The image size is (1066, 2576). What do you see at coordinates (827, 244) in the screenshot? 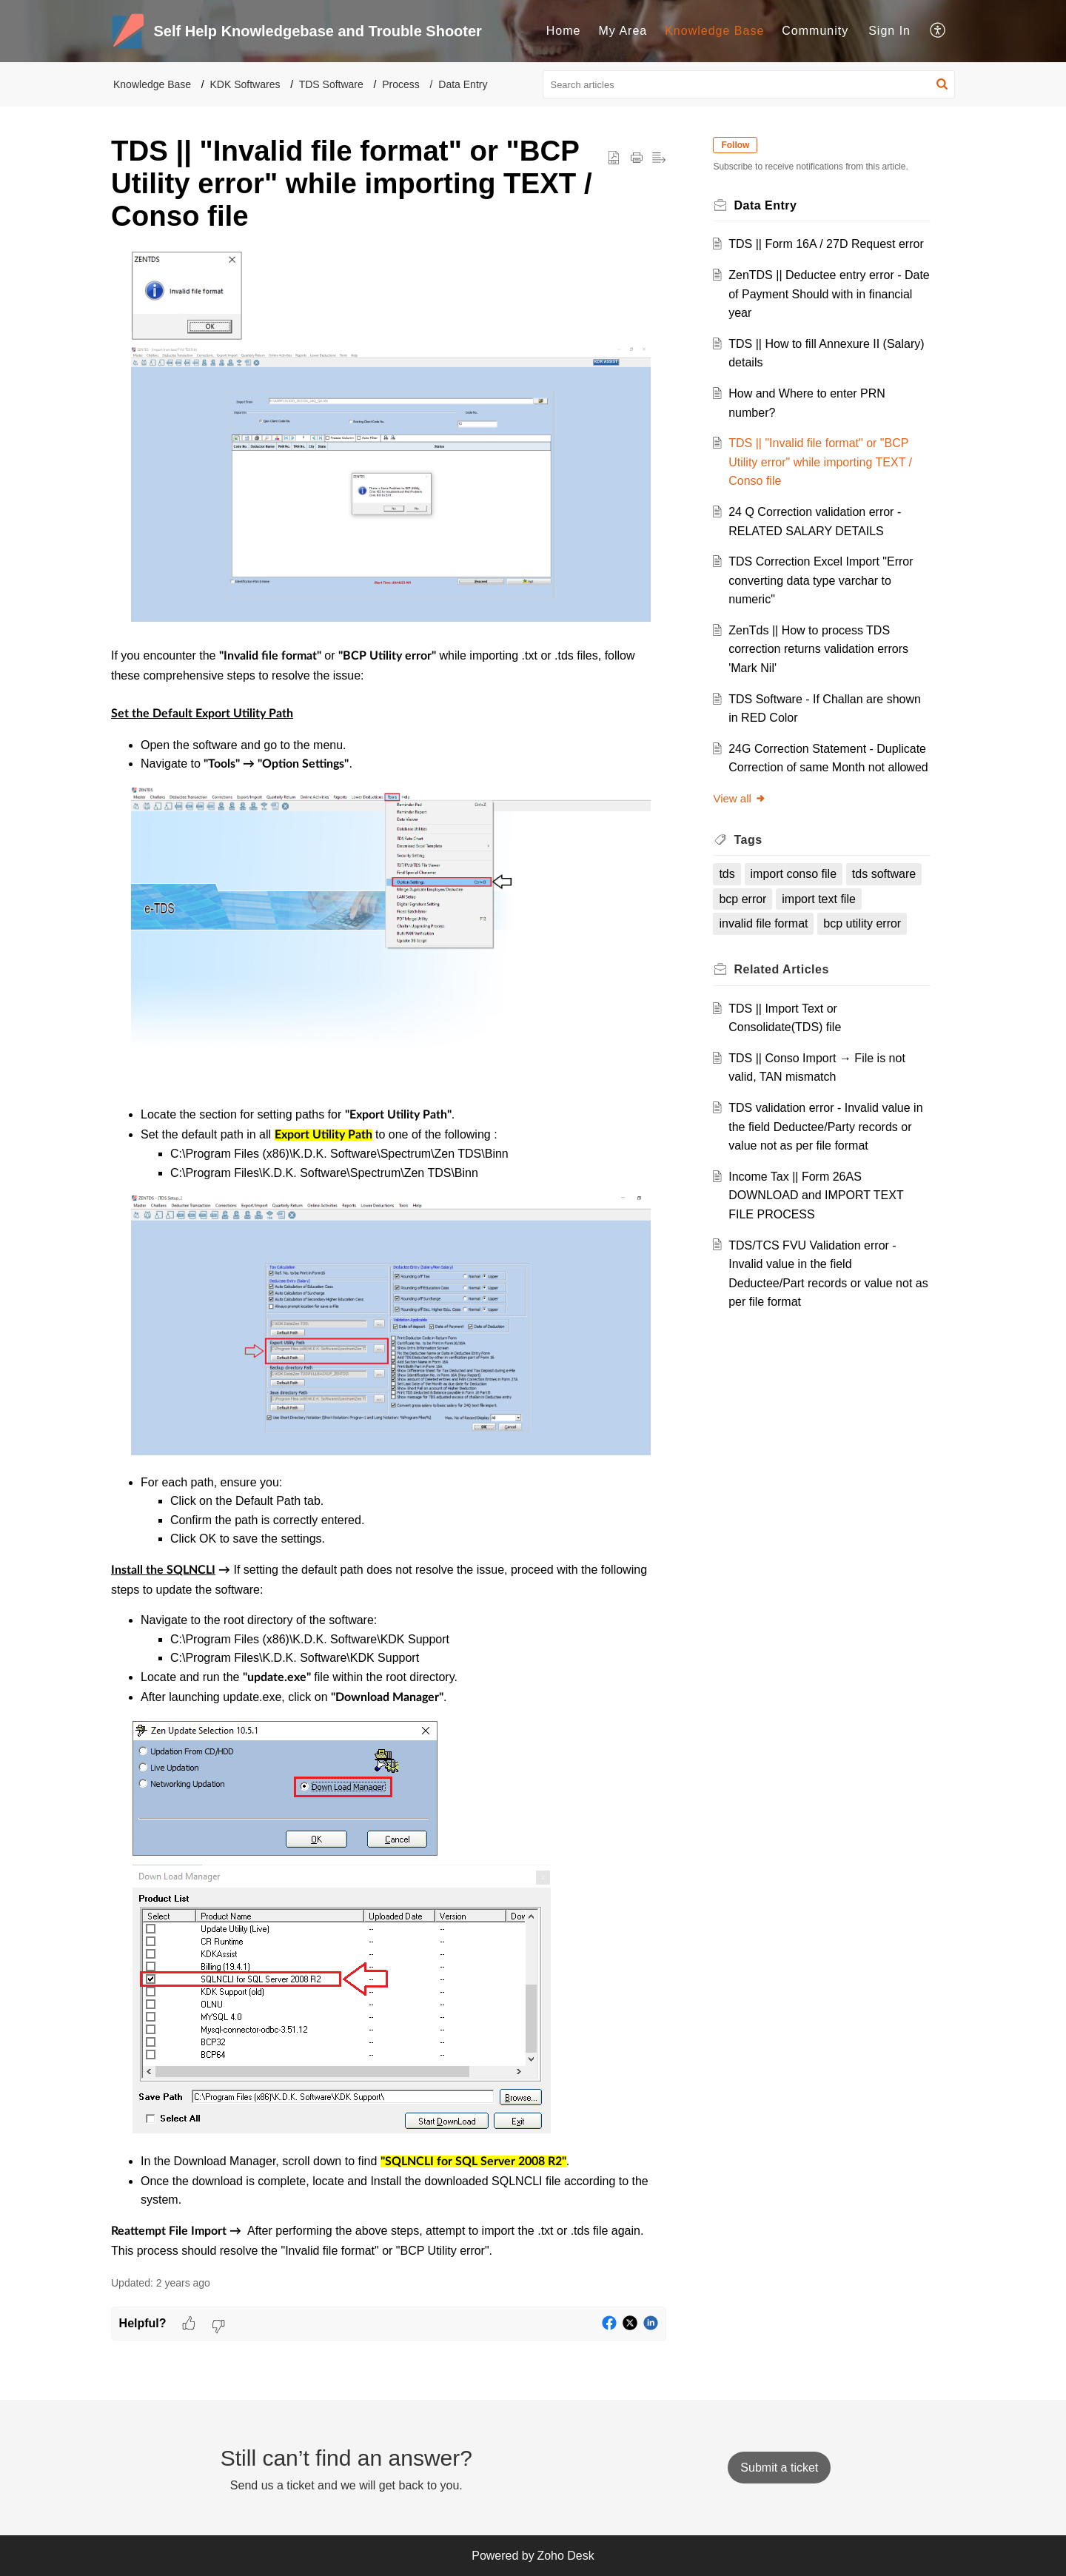
I see `TDS || Form 16A / 27D Request error` at bounding box center [827, 244].